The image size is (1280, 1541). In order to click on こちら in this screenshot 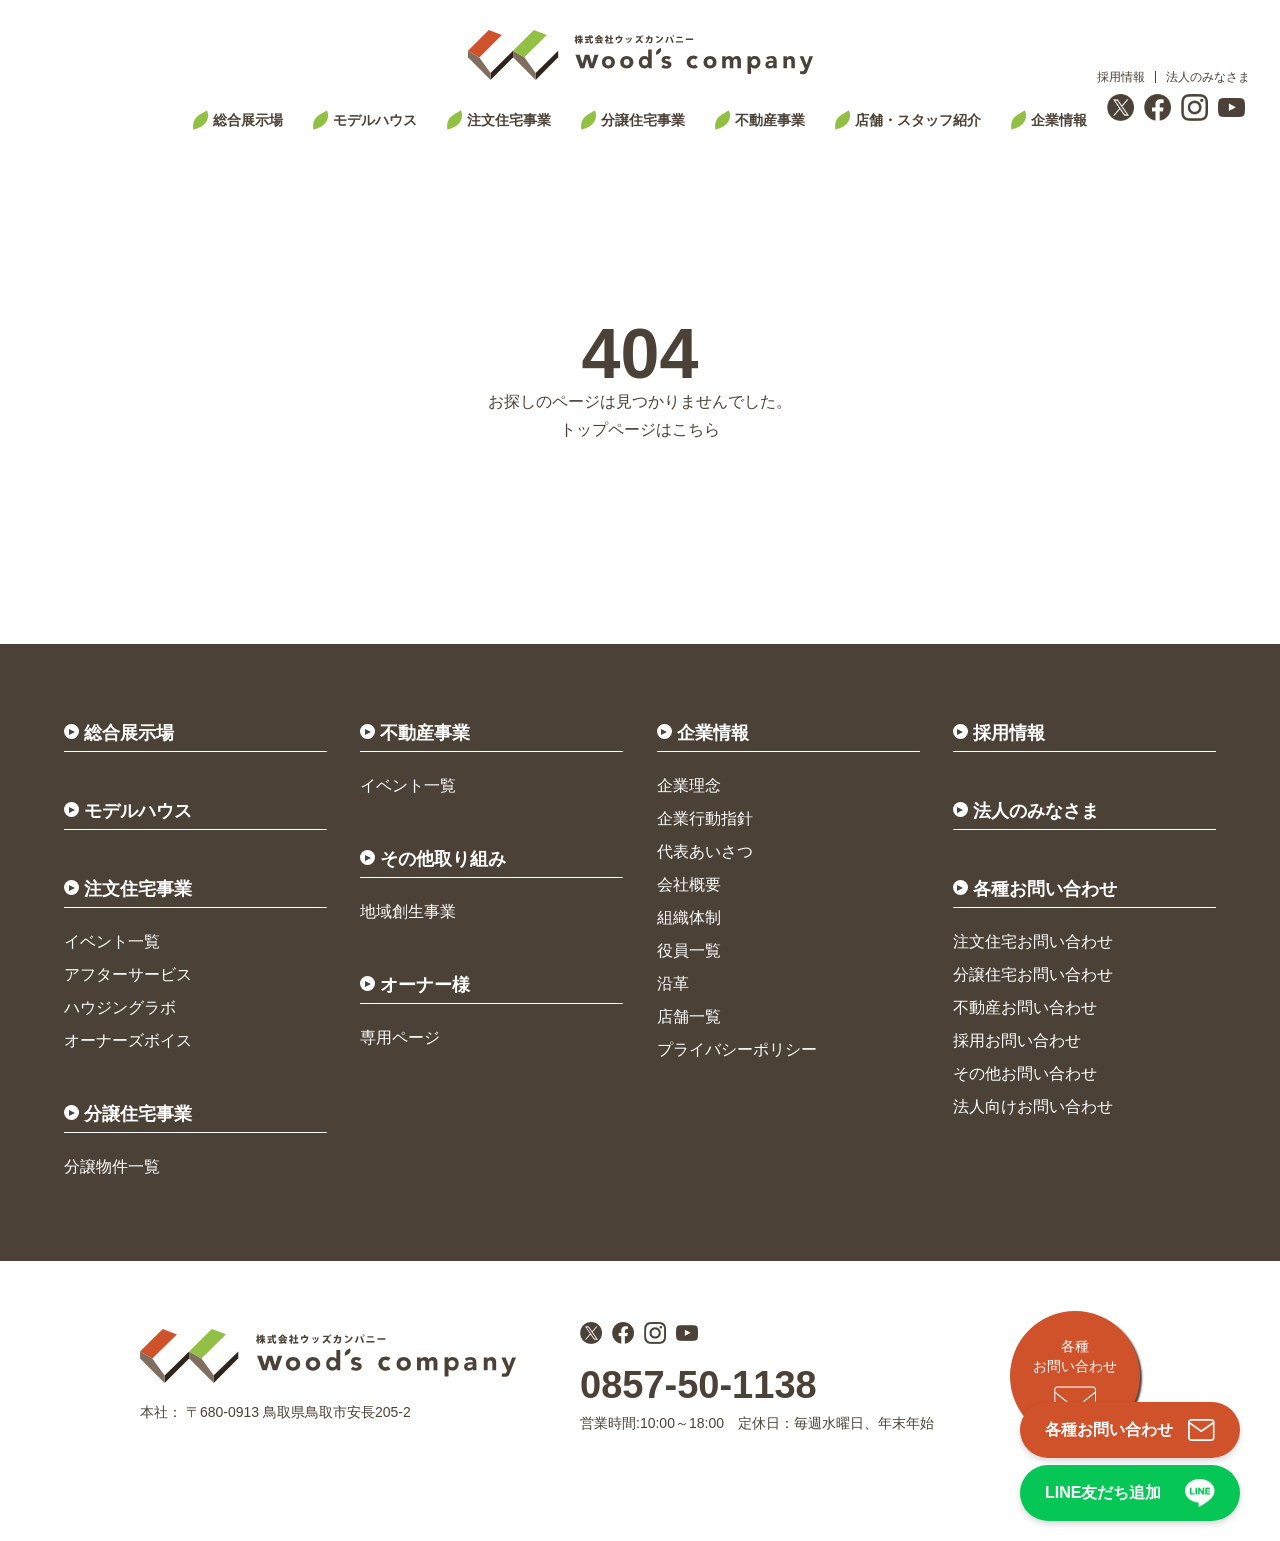, I will do `click(696, 429)`.